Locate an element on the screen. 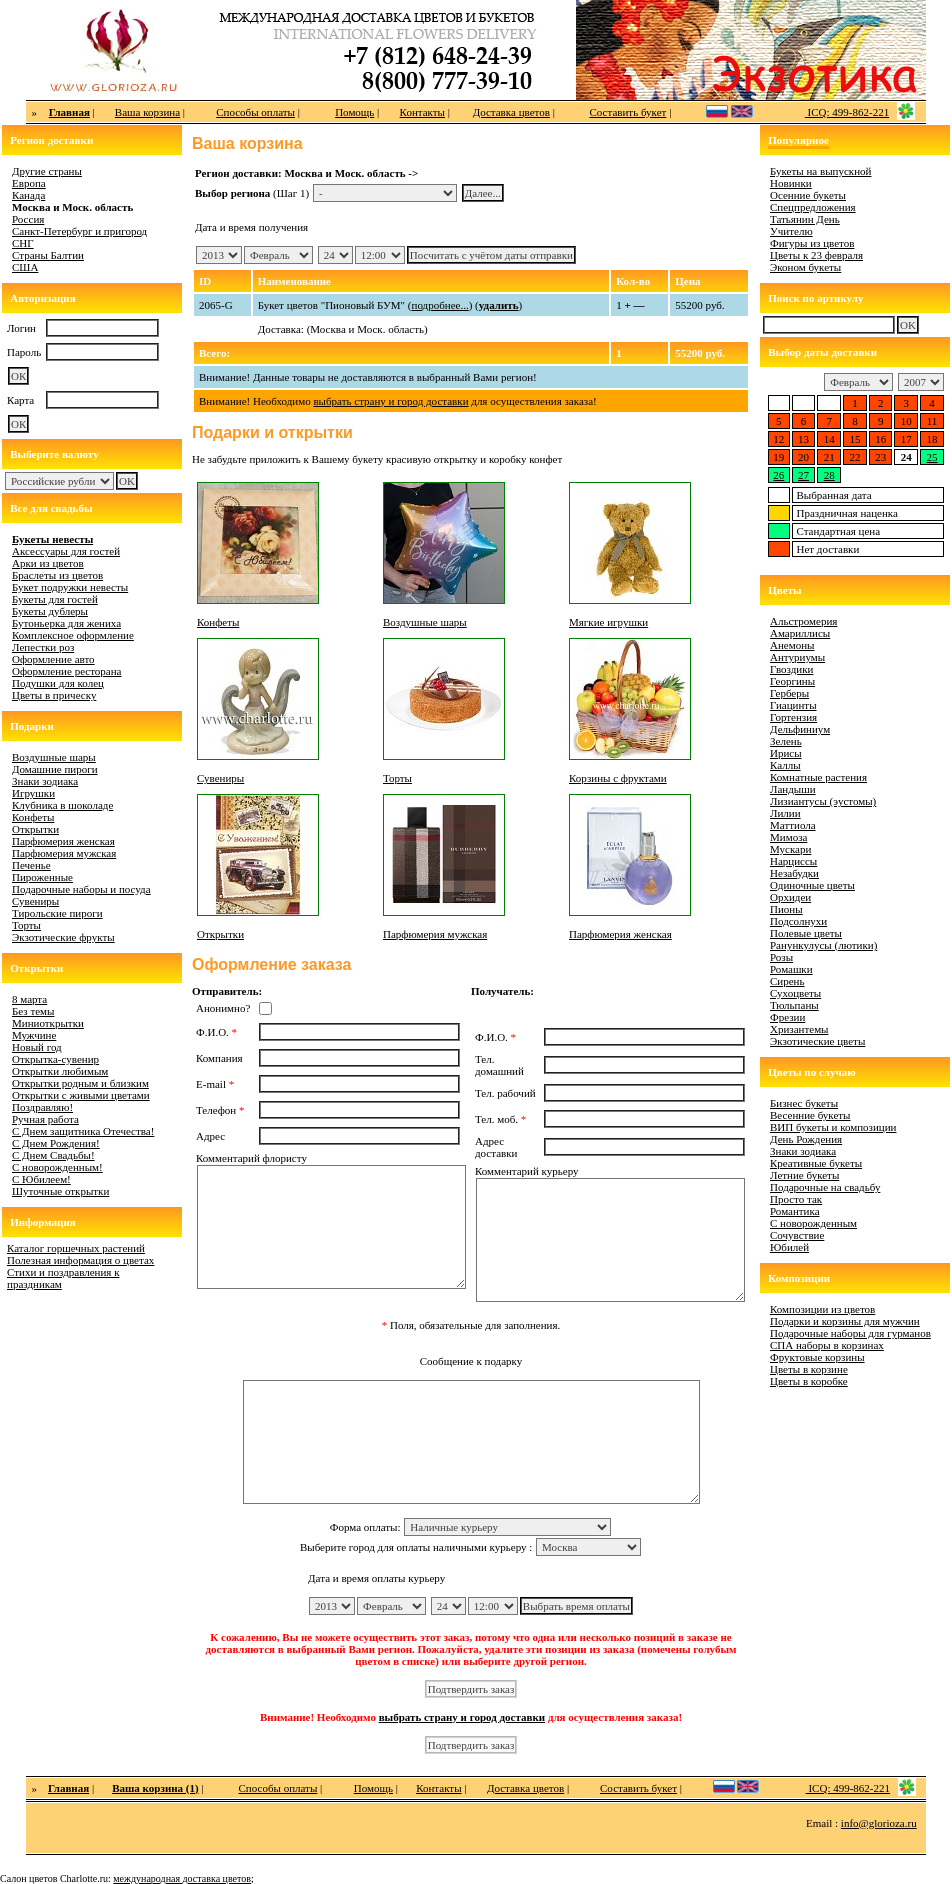  Креативные букеты is located at coordinates (816, 1163).